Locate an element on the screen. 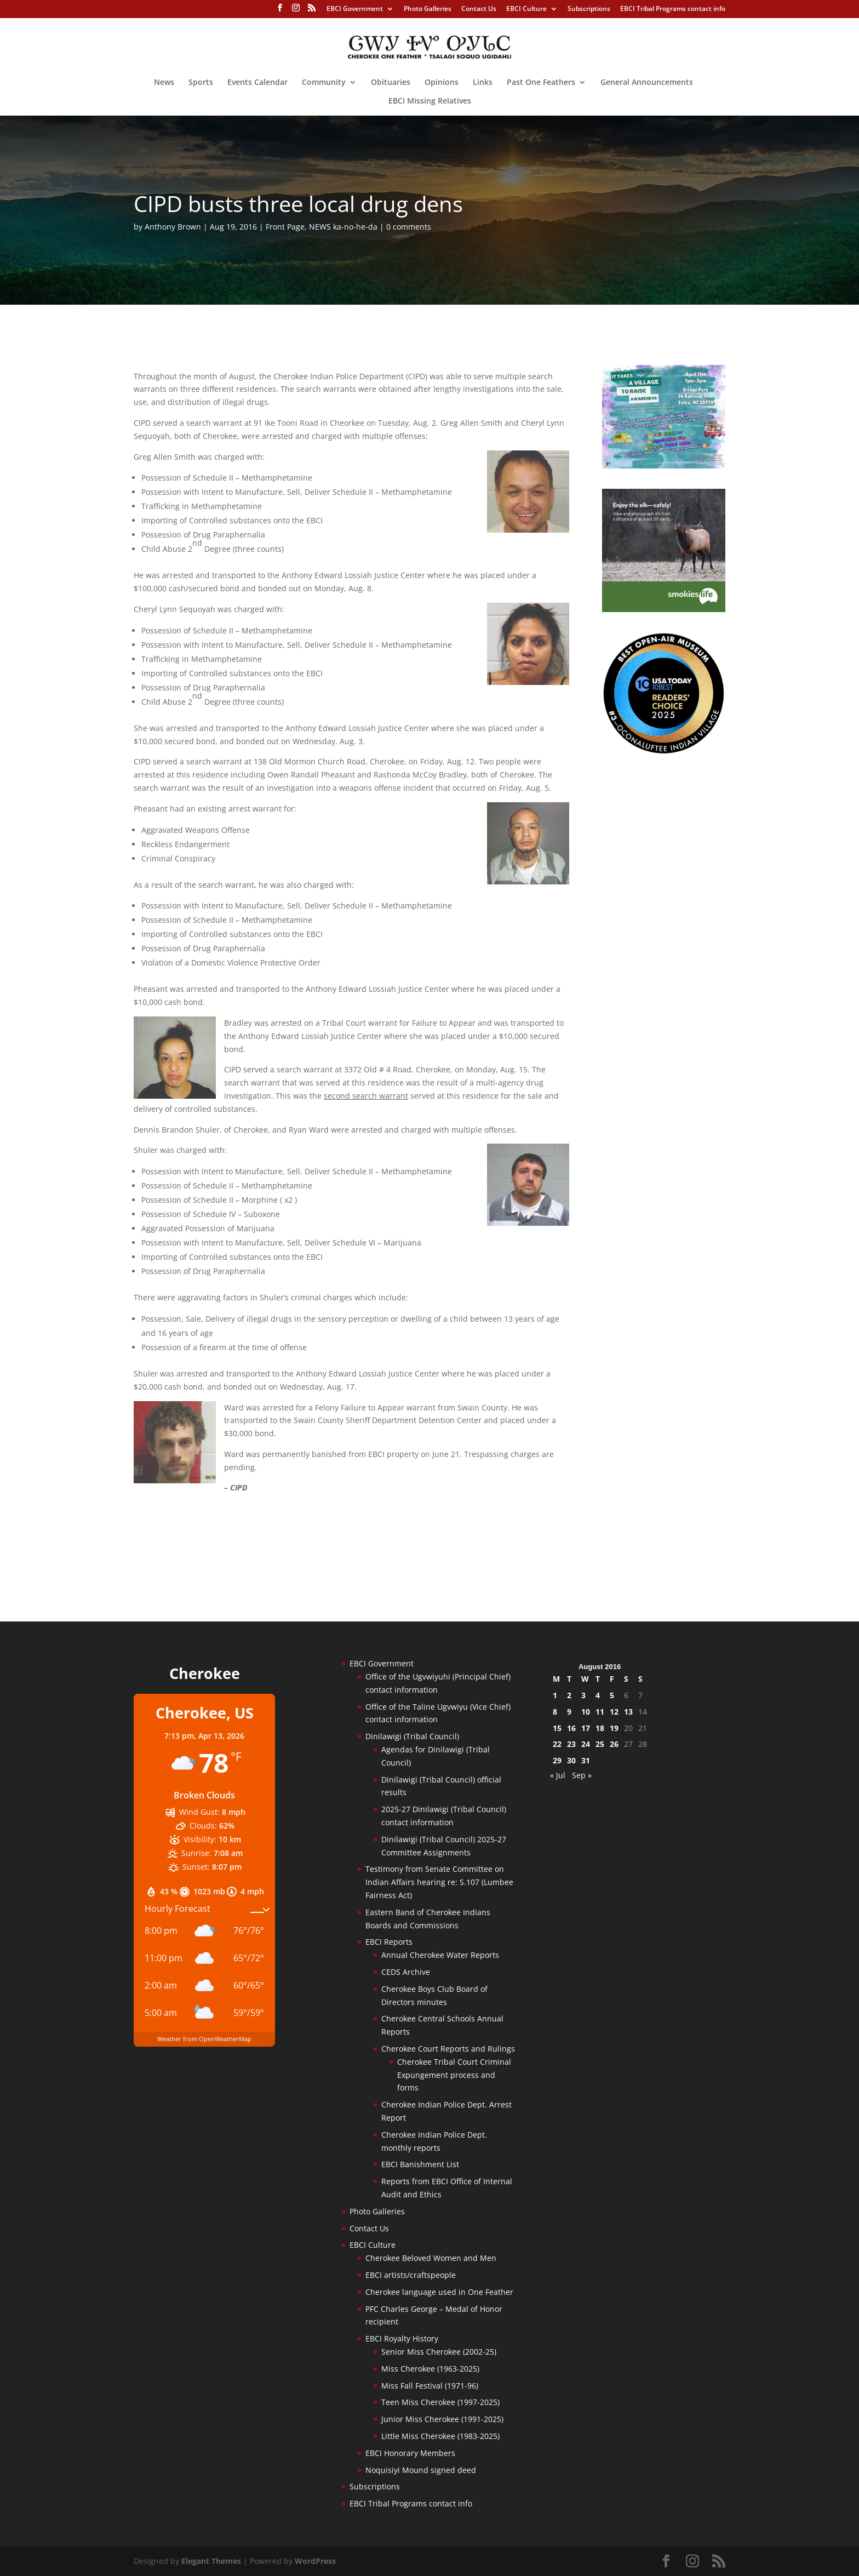 Image resolution: width=859 pixels, height=2576 pixels. Cherokee Beloved Women and Men is located at coordinates (430, 2258).